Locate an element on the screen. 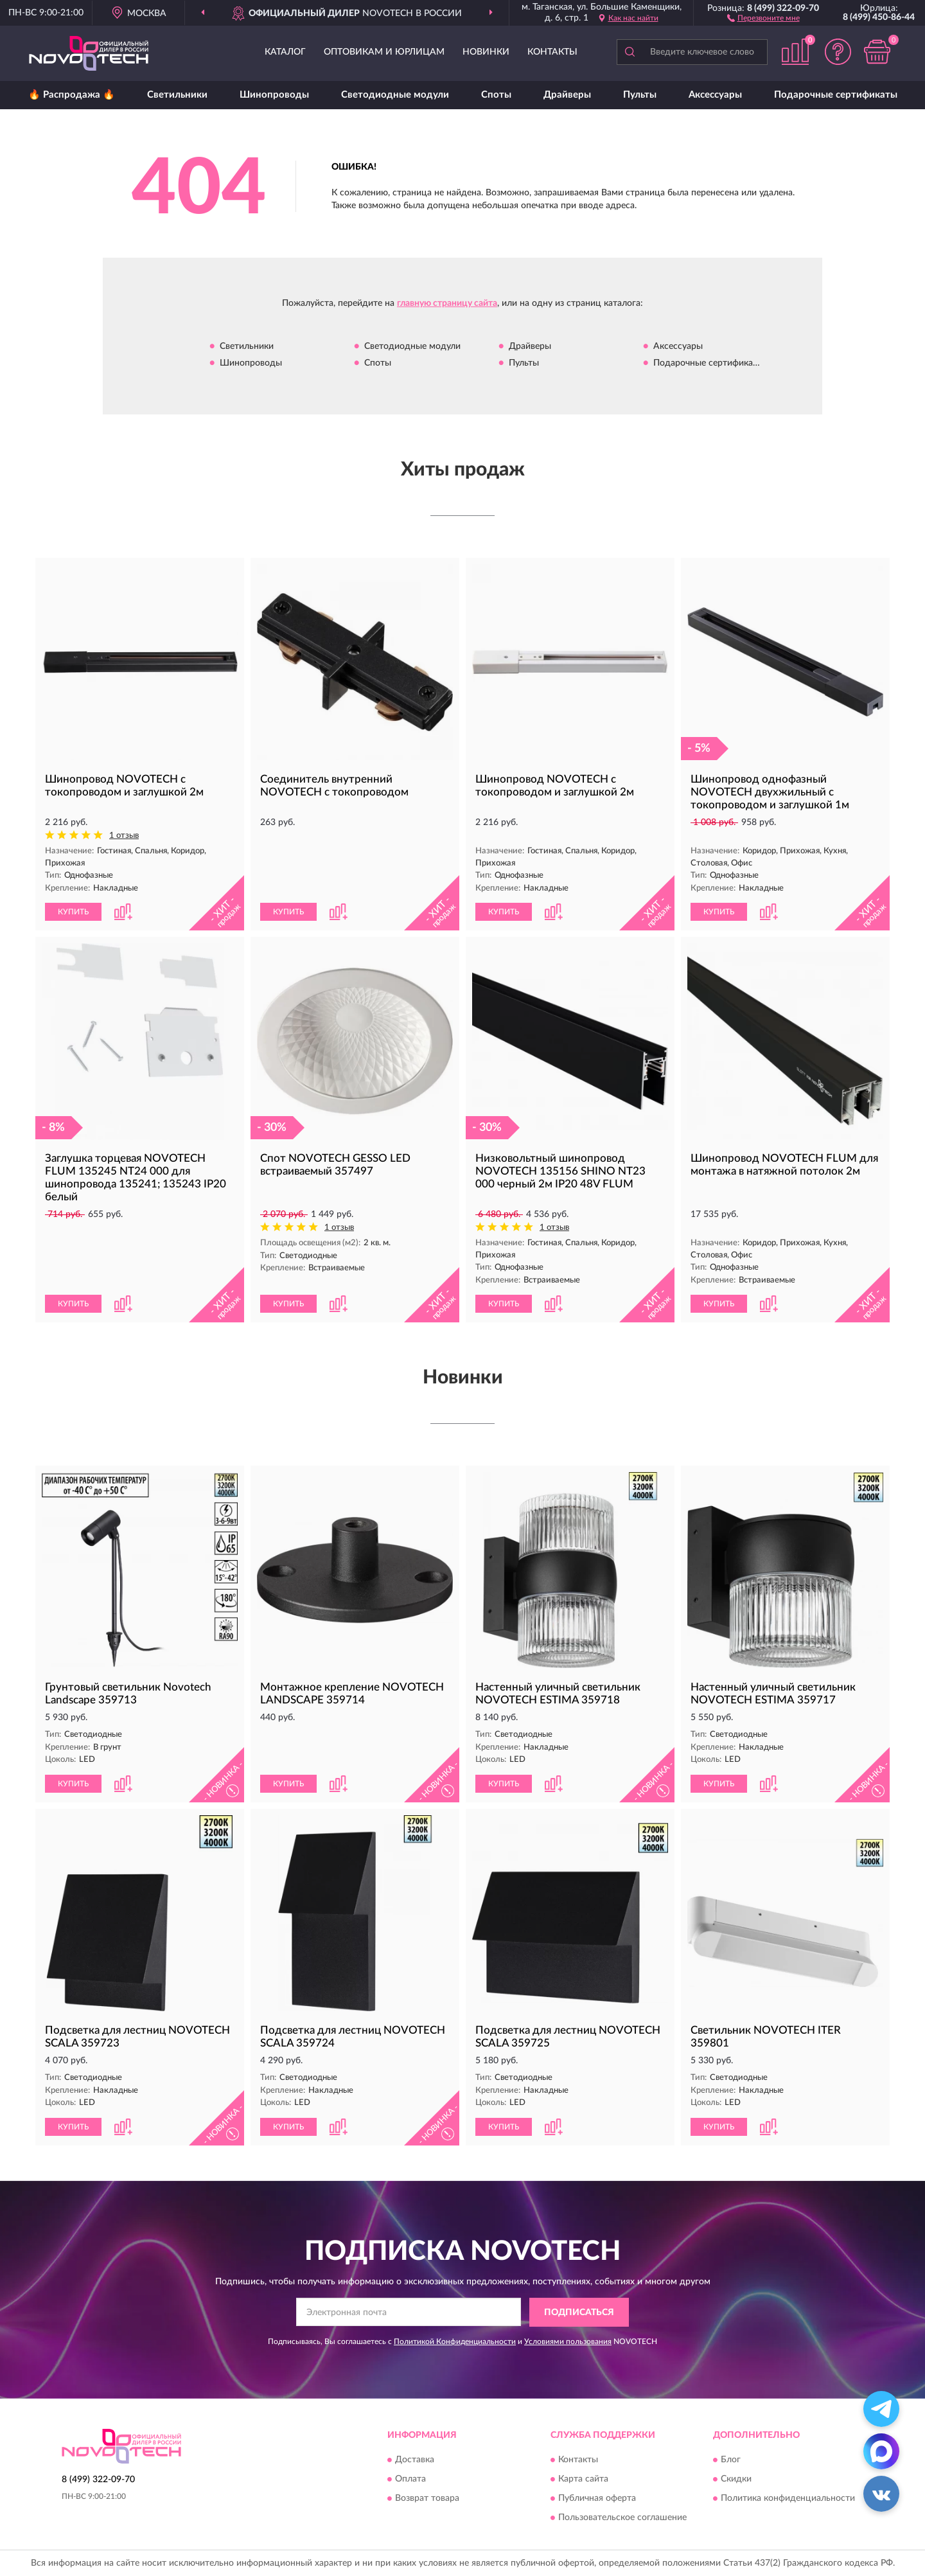  Драйверы is located at coordinates (567, 95).